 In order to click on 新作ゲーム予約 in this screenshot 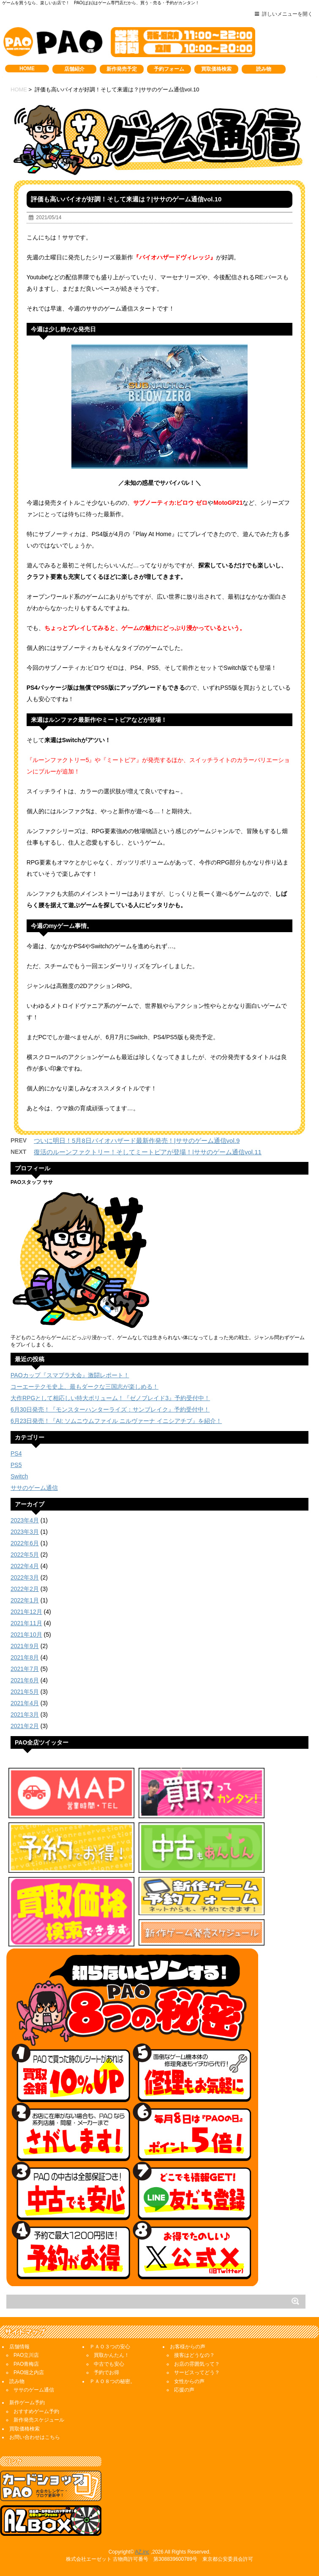, I will do `click(27, 2402)`.